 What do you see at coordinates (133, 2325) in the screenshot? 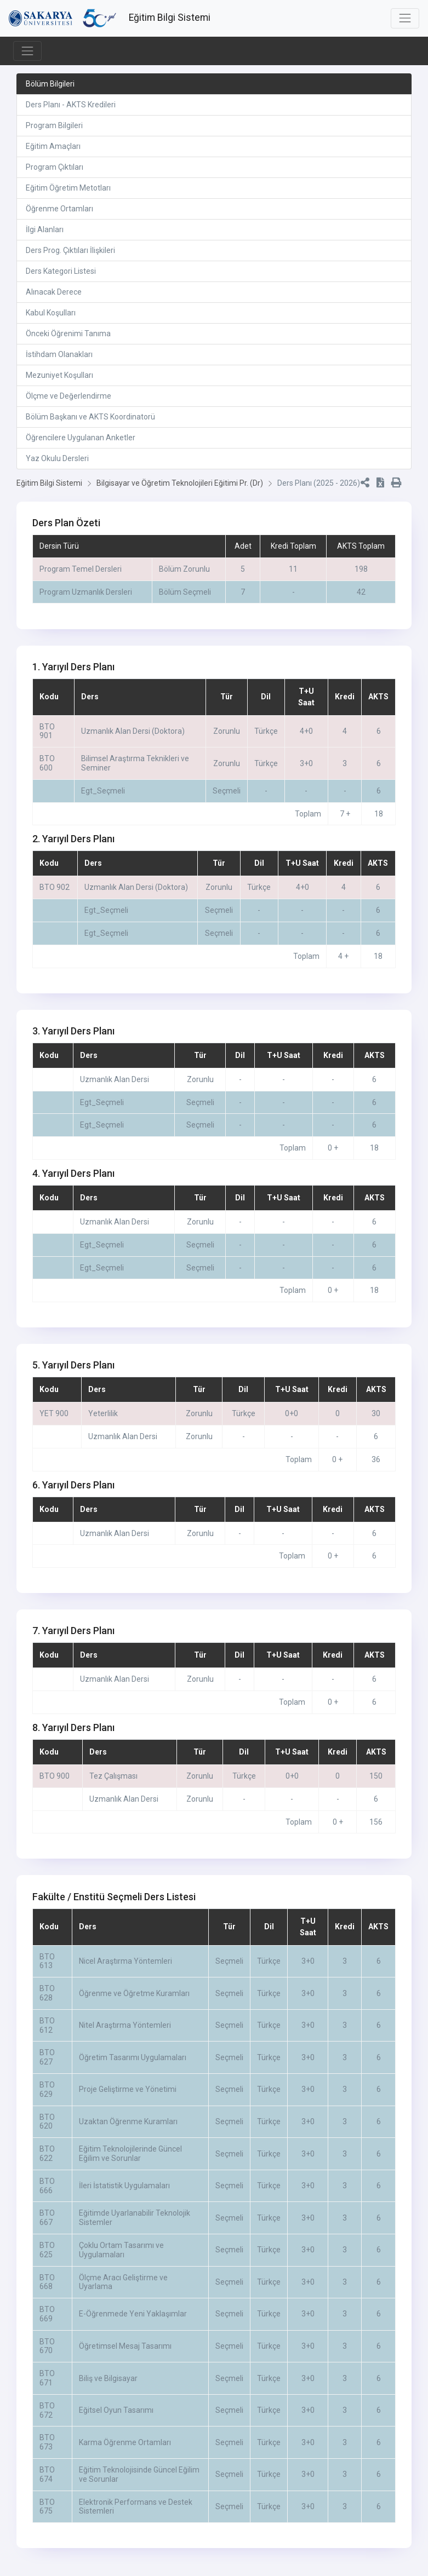
I see `E-Öğrenmede Yeni Yaklaşımlar` at bounding box center [133, 2325].